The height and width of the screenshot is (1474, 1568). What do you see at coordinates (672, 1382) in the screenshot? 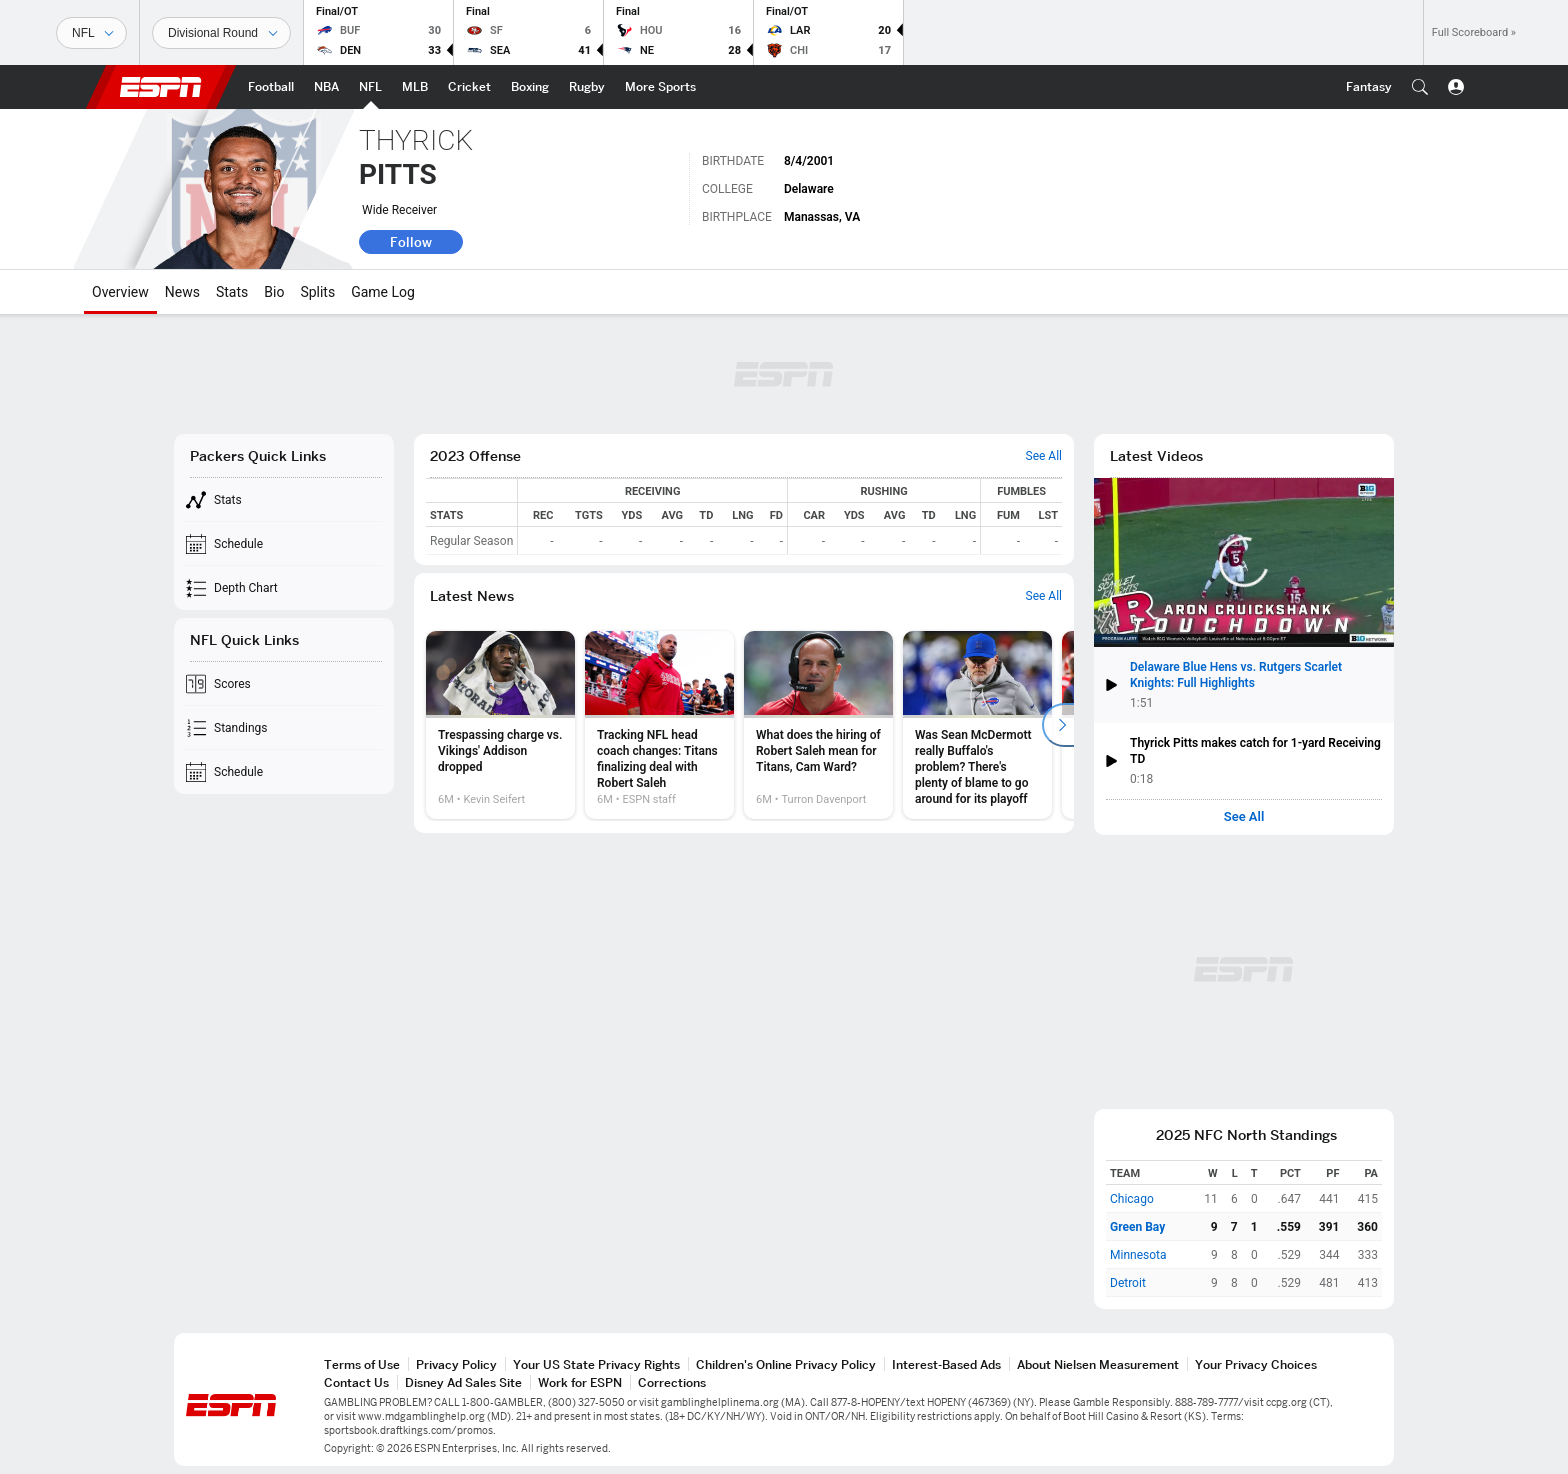
I see `Corrections` at bounding box center [672, 1382].